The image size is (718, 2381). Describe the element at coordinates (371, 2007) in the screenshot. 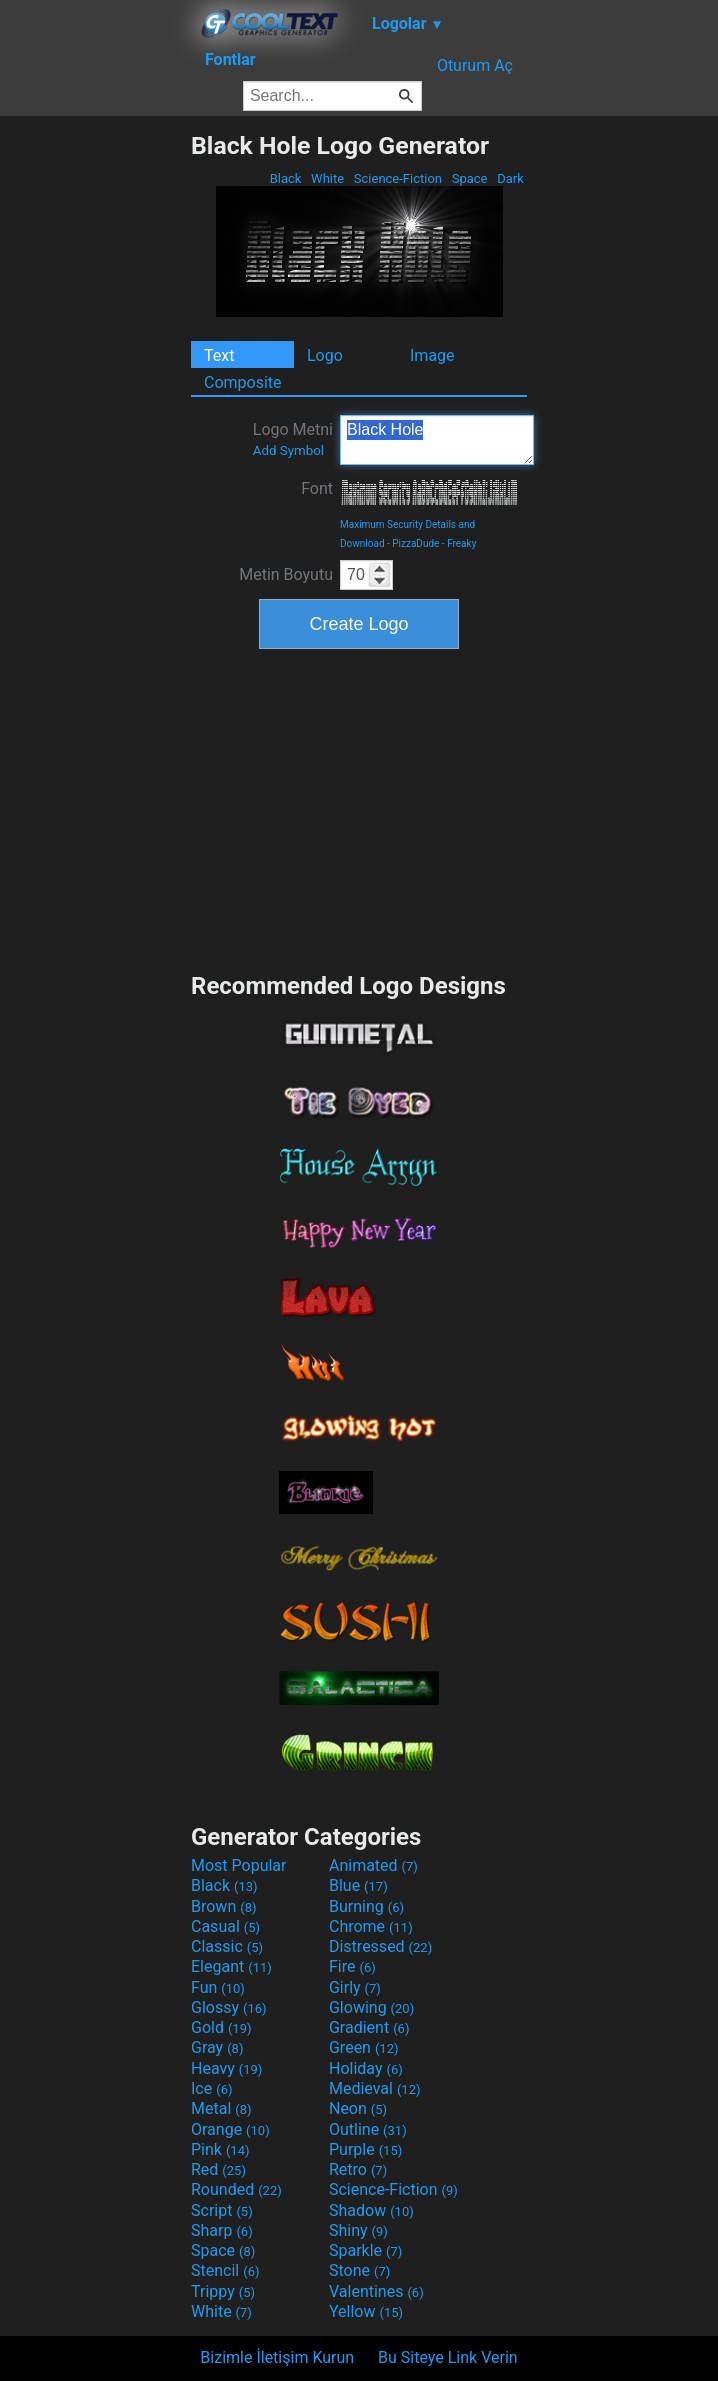

I see `Glowing` at that location.